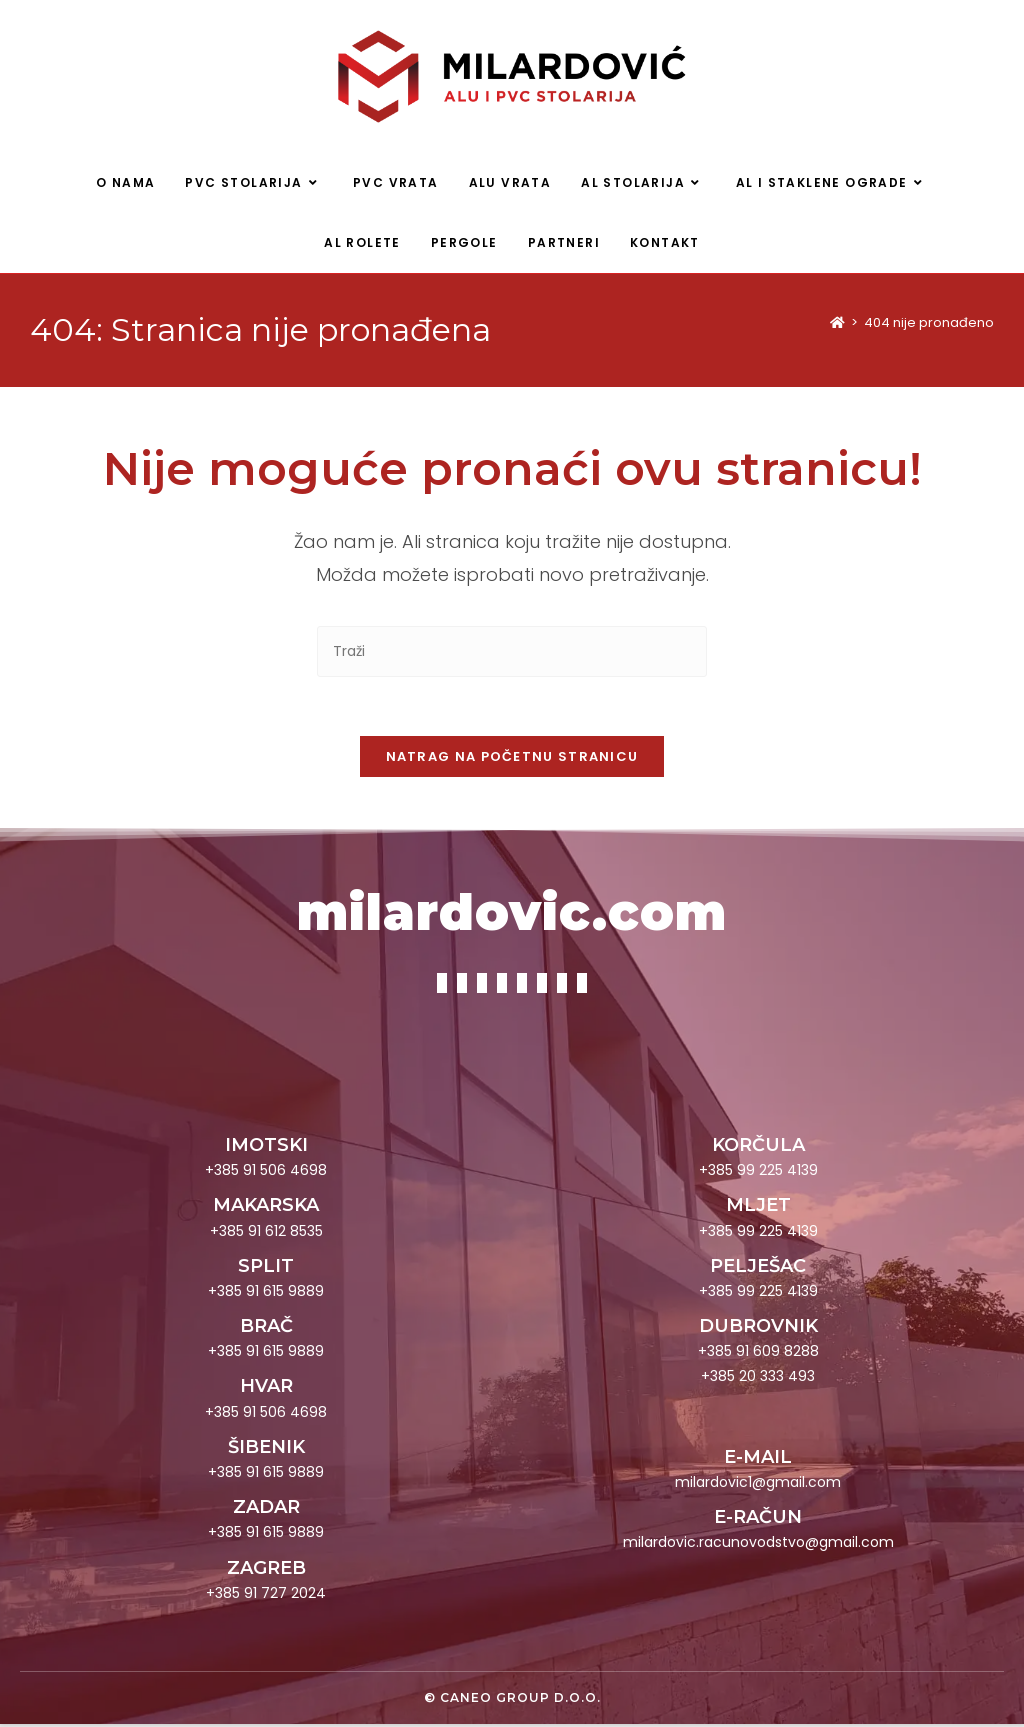 The height and width of the screenshot is (1727, 1024). Describe the element at coordinates (758, 1173) in the screenshot. I see `+385 99 225 4139` at that location.